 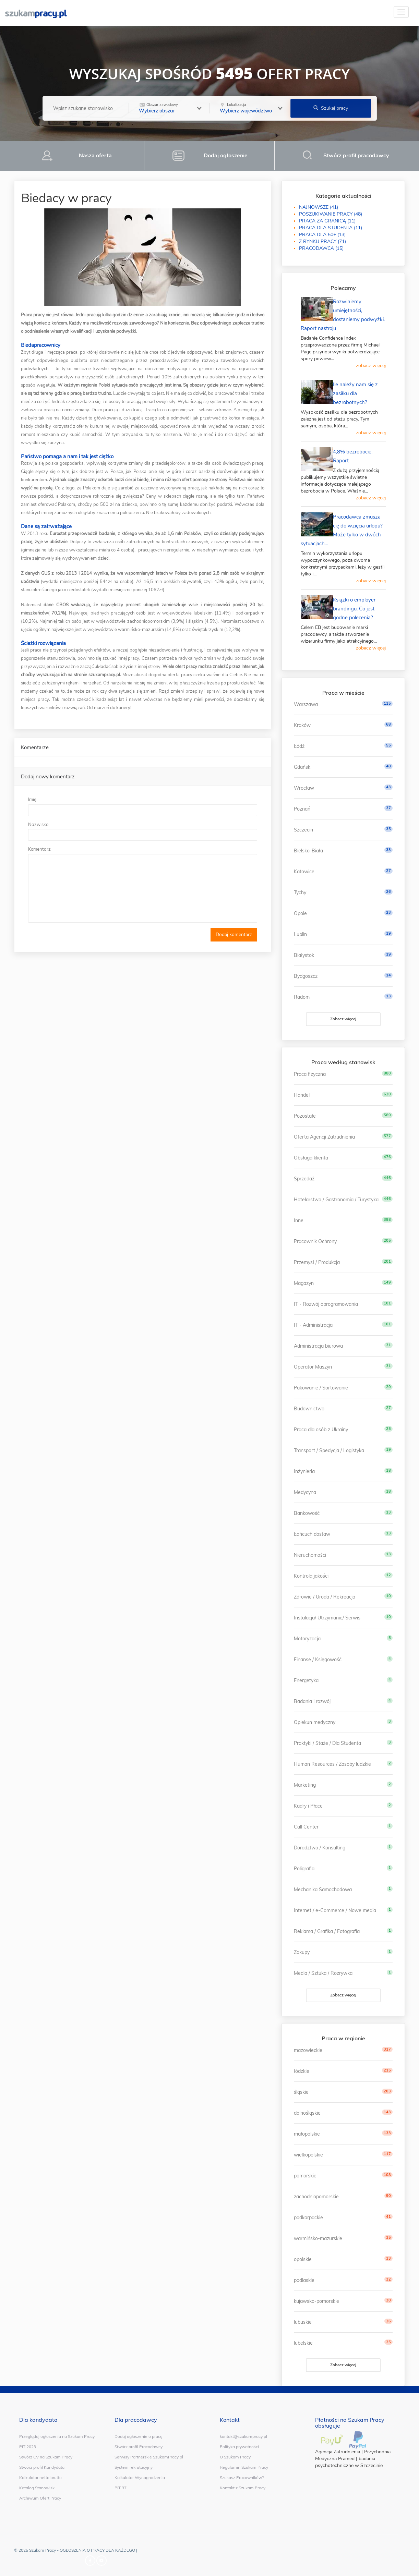 I want to click on PRACA DLA STUDENTA (11), so click(x=330, y=227).